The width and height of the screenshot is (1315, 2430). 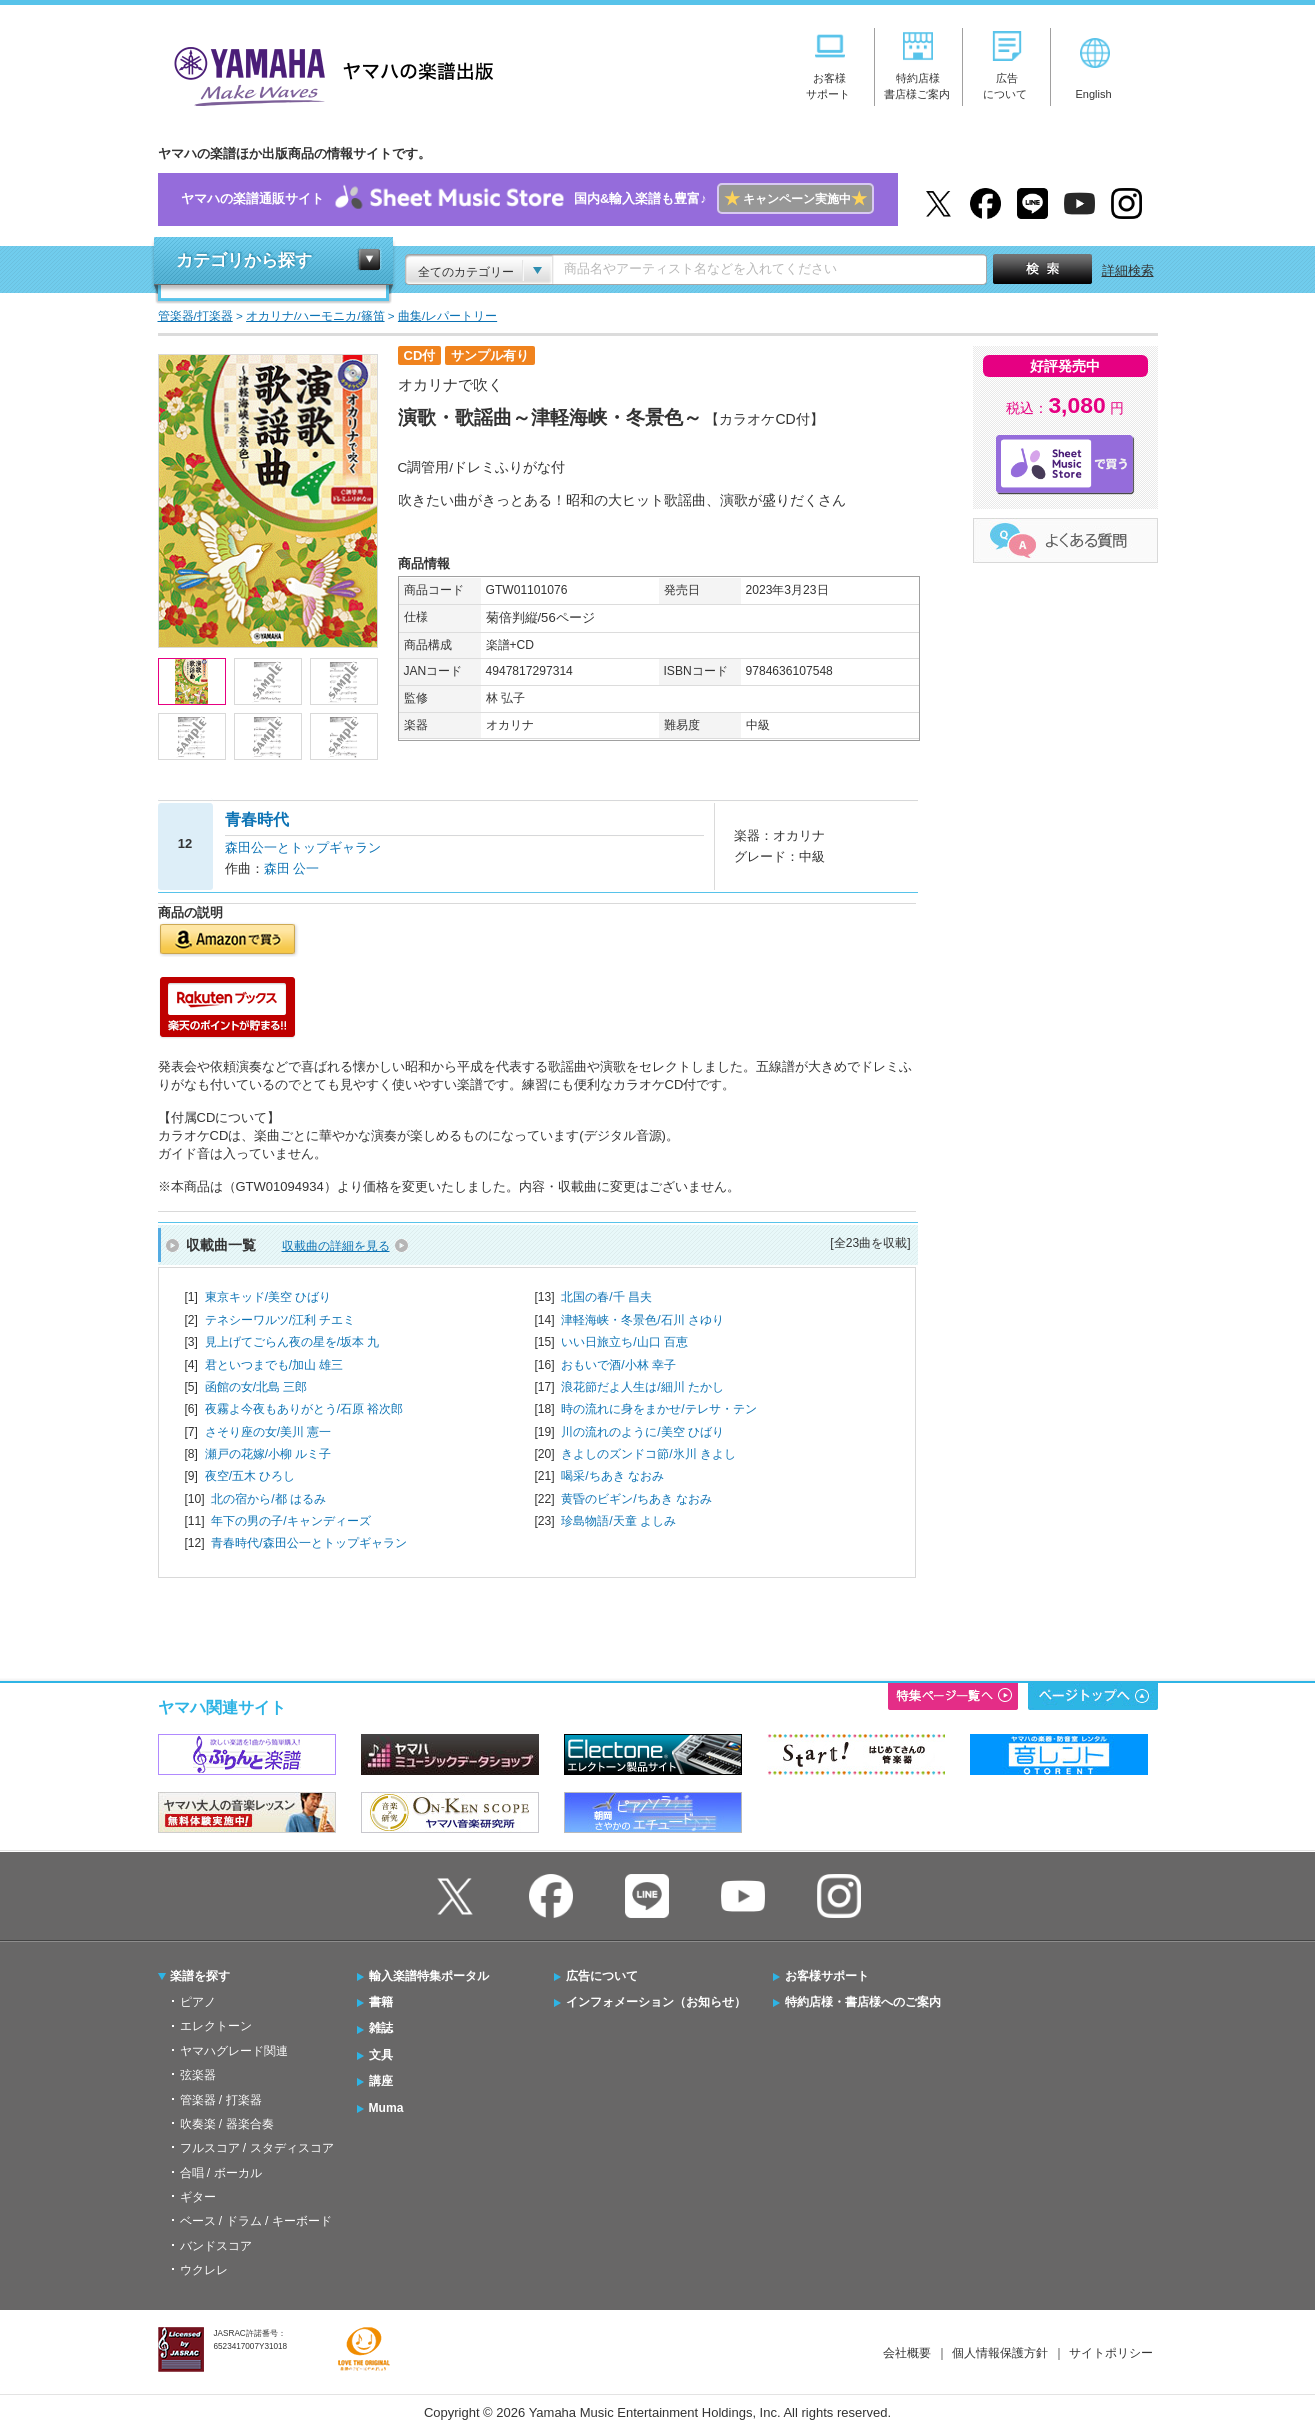 What do you see at coordinates (303, 847) in the screenshot?
I see `森田公一とトップギャラン` at bounding box center [303, 847].